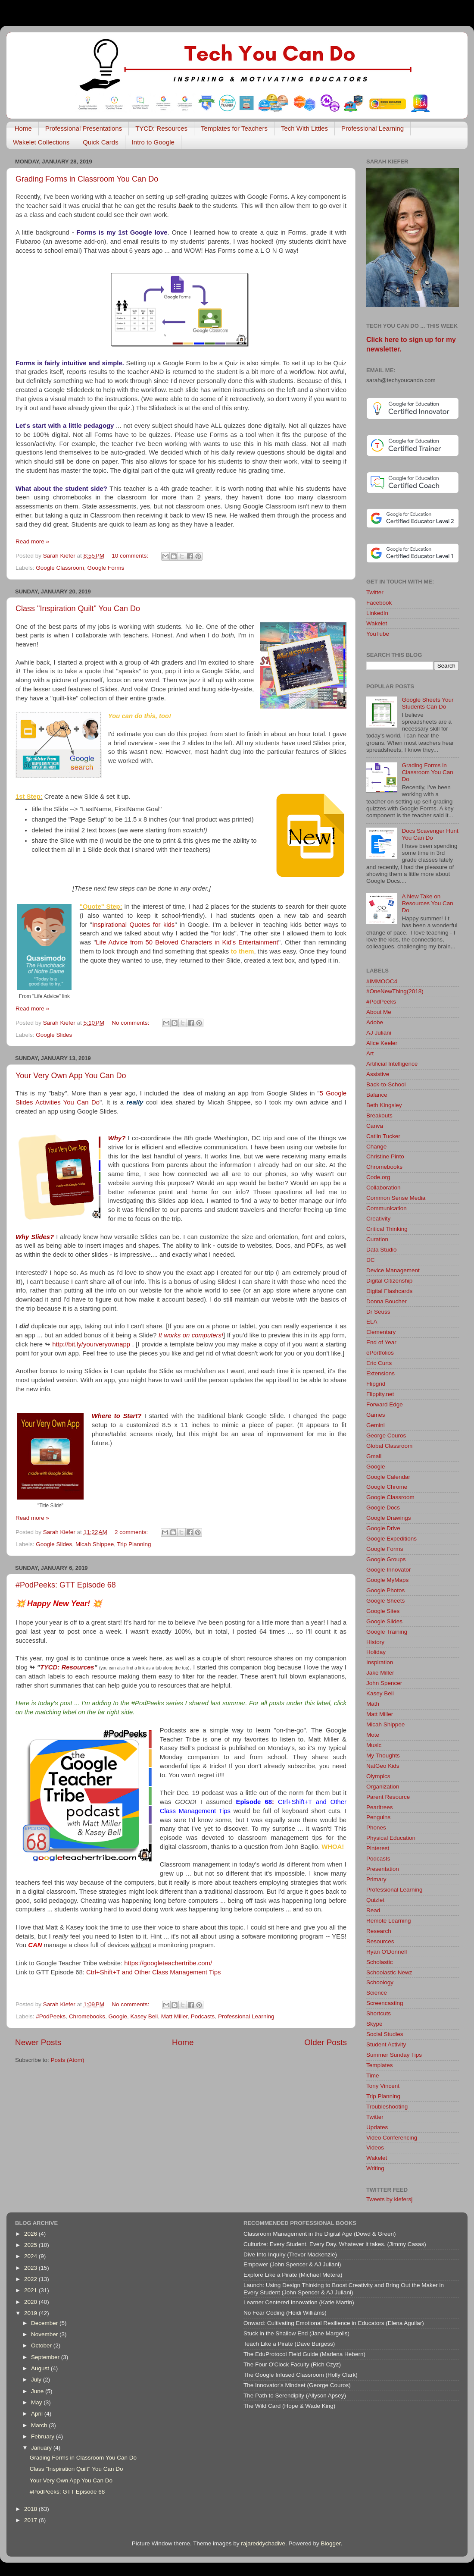  I want to click on Pinterest, so click(377, 1848).